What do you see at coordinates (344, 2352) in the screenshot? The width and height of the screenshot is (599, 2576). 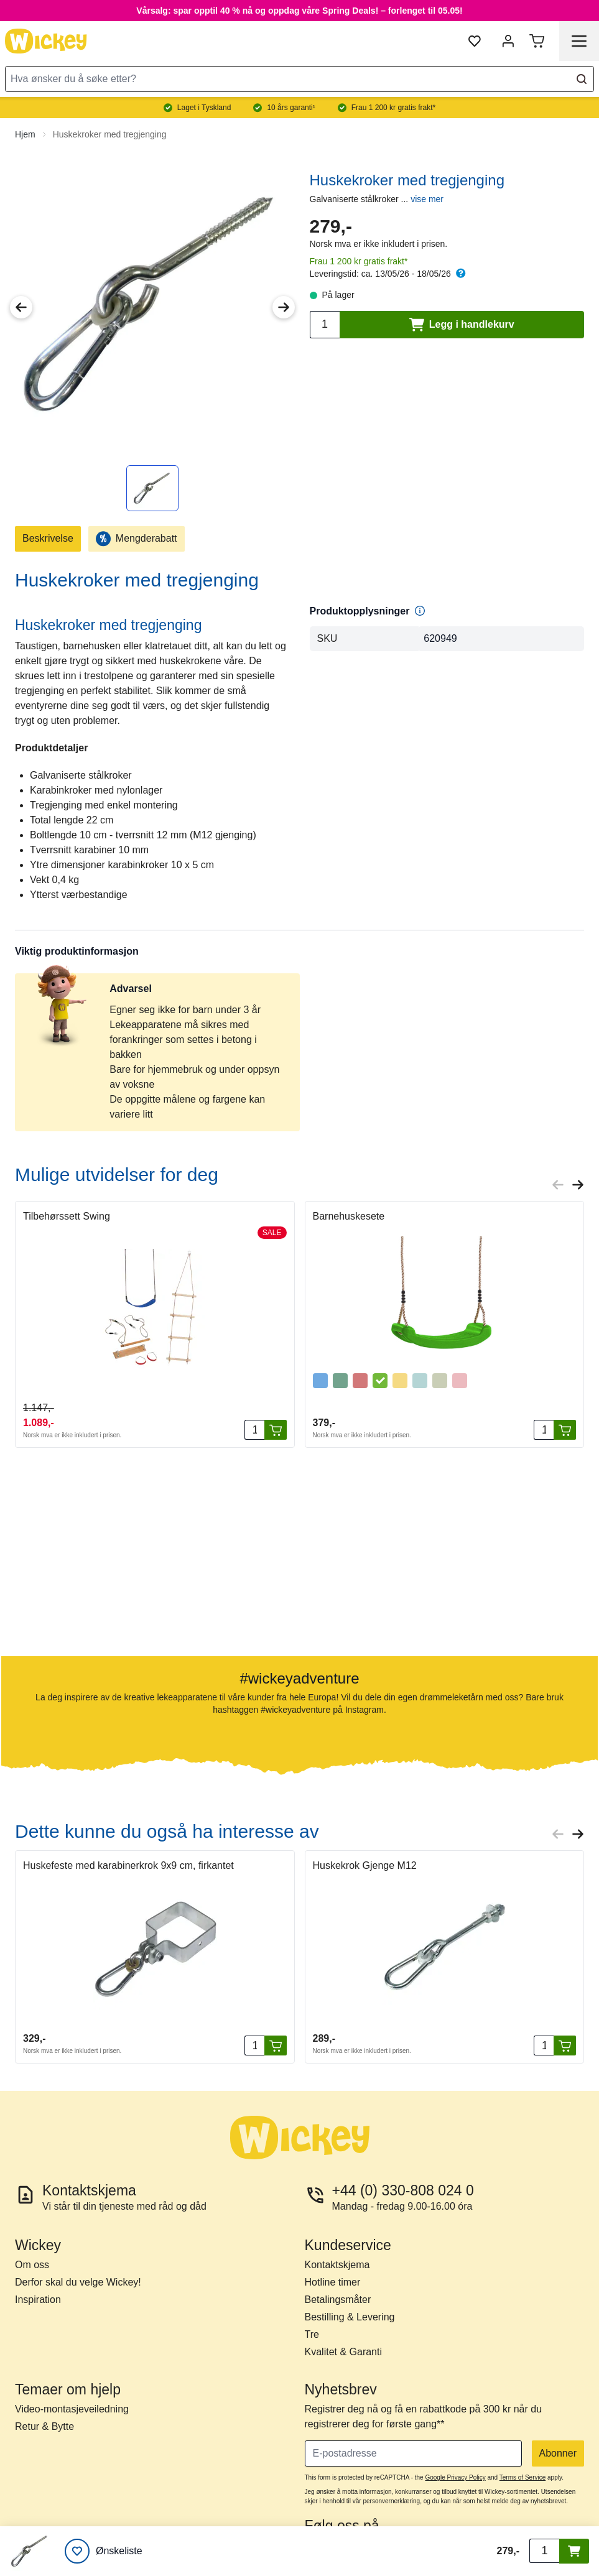 I see `Kvalitet & Garanti` at bounding box center [344, 2352].